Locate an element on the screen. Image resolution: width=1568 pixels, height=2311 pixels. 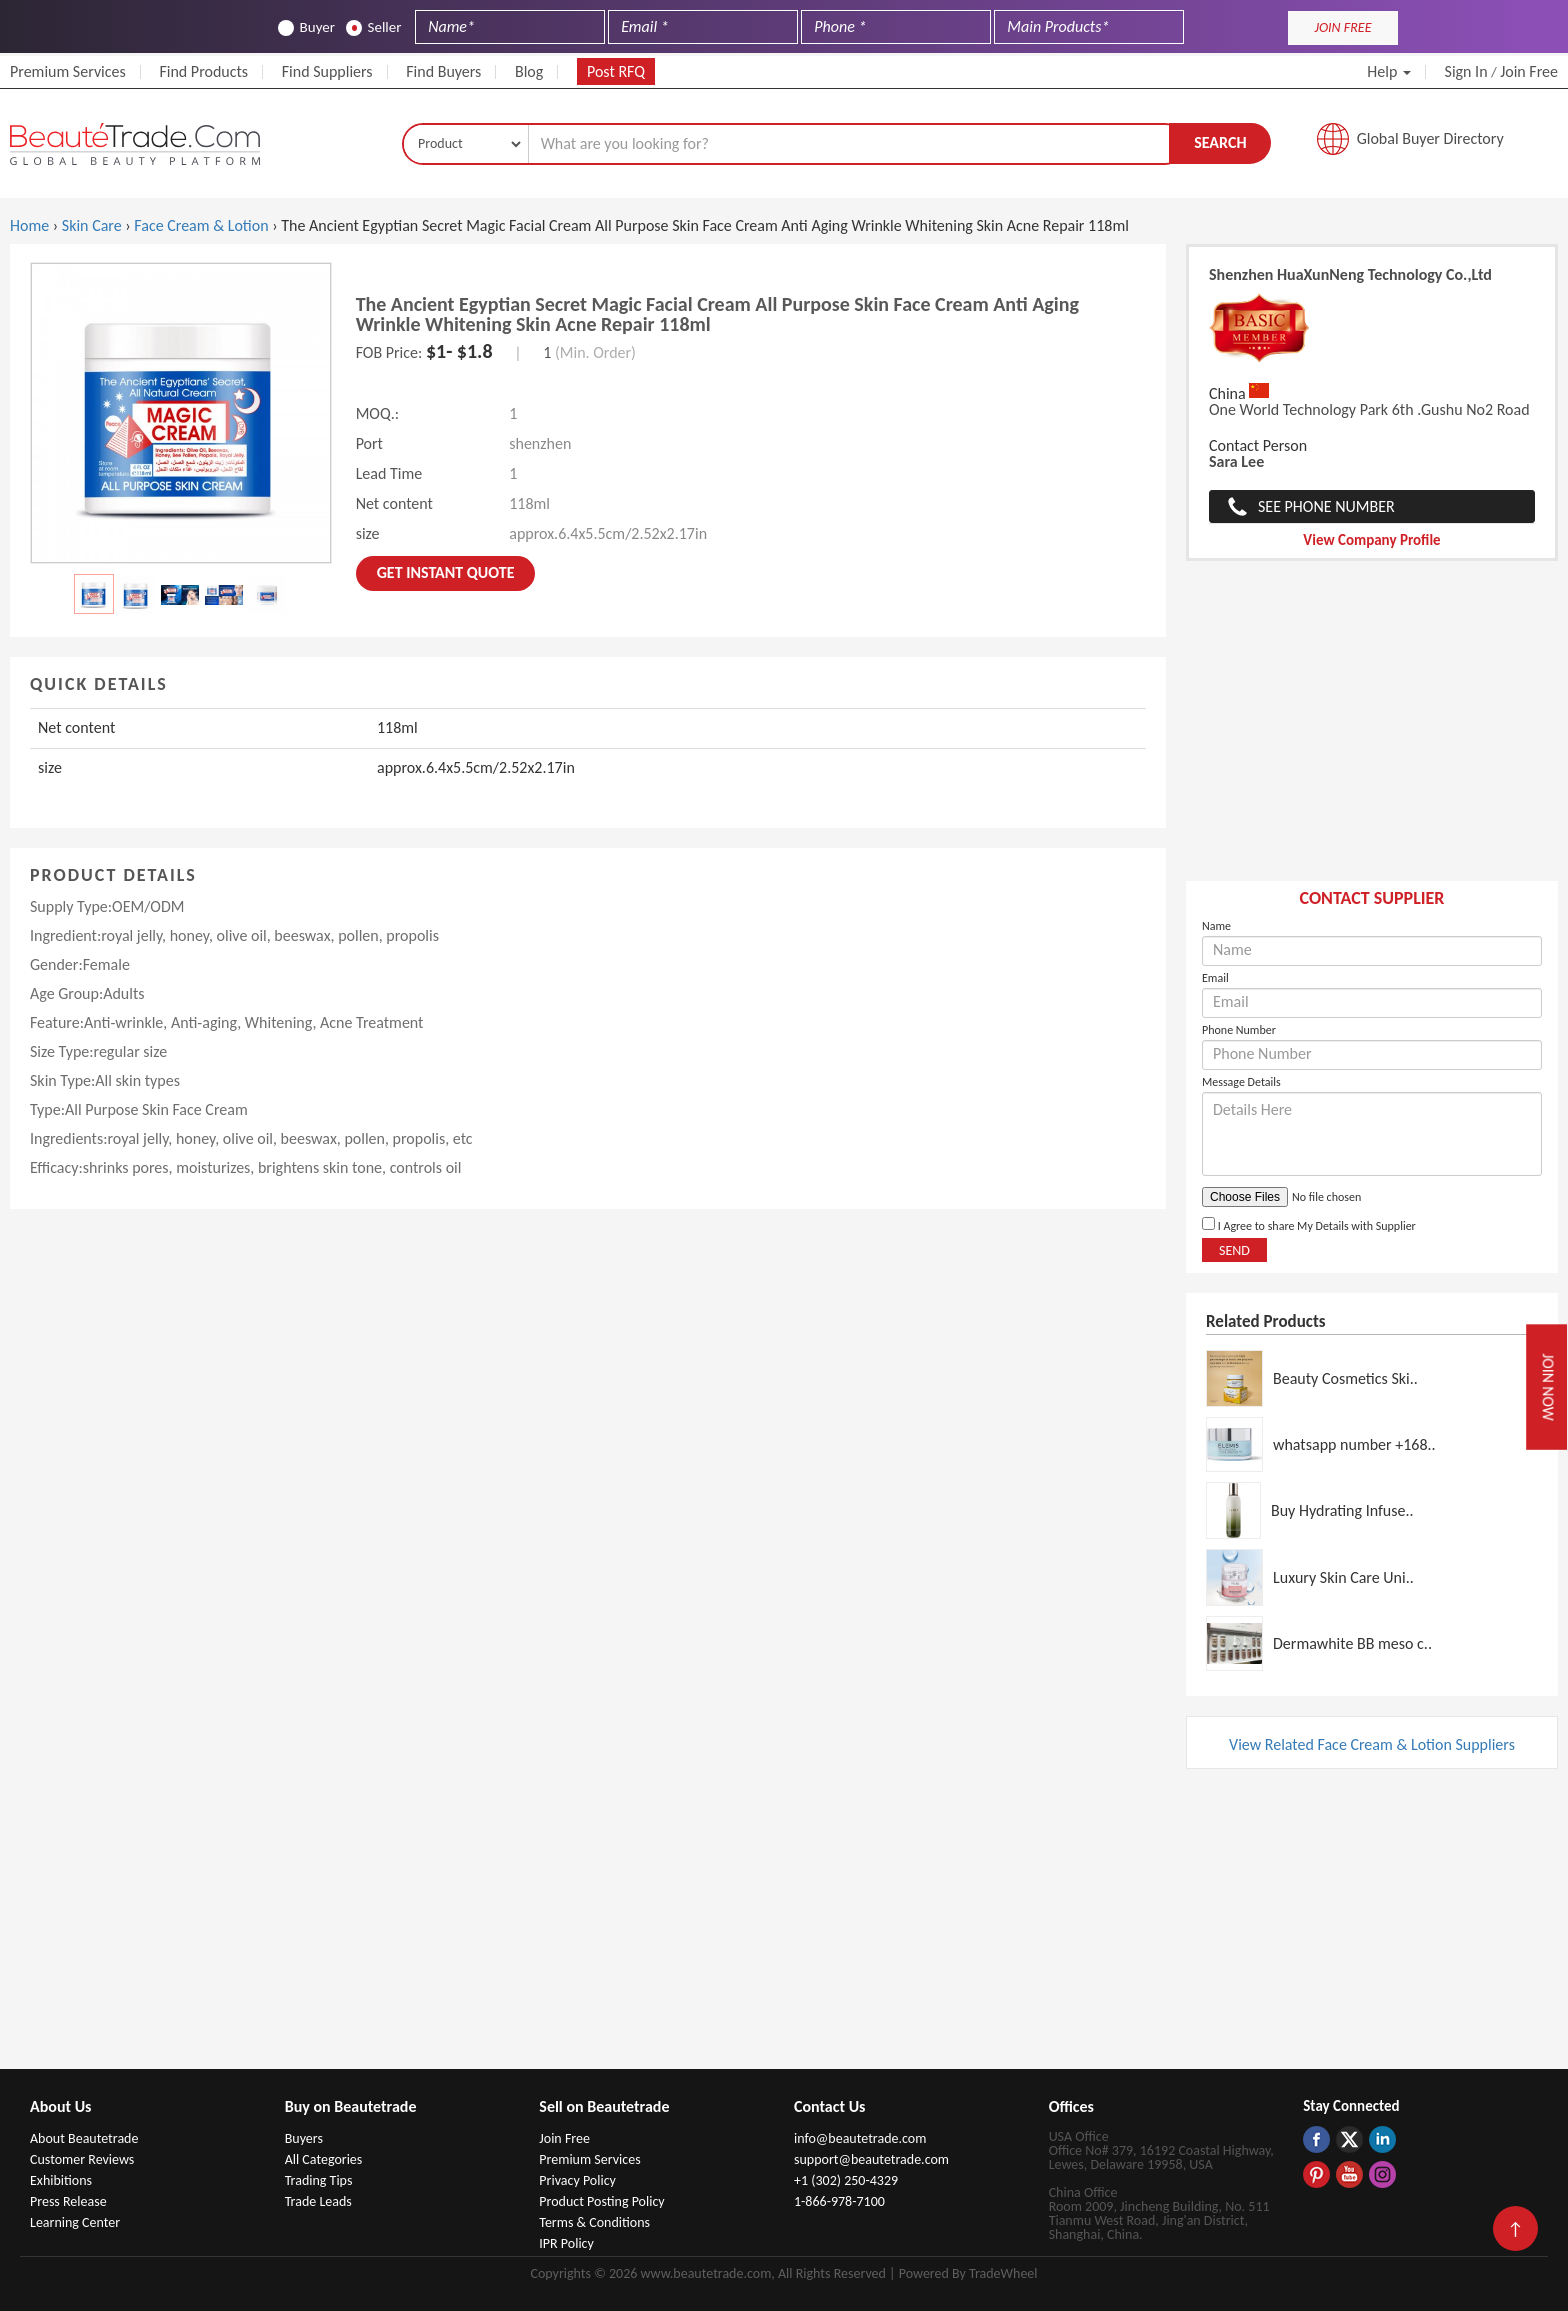
Email is located at coordinates (1215, 978).